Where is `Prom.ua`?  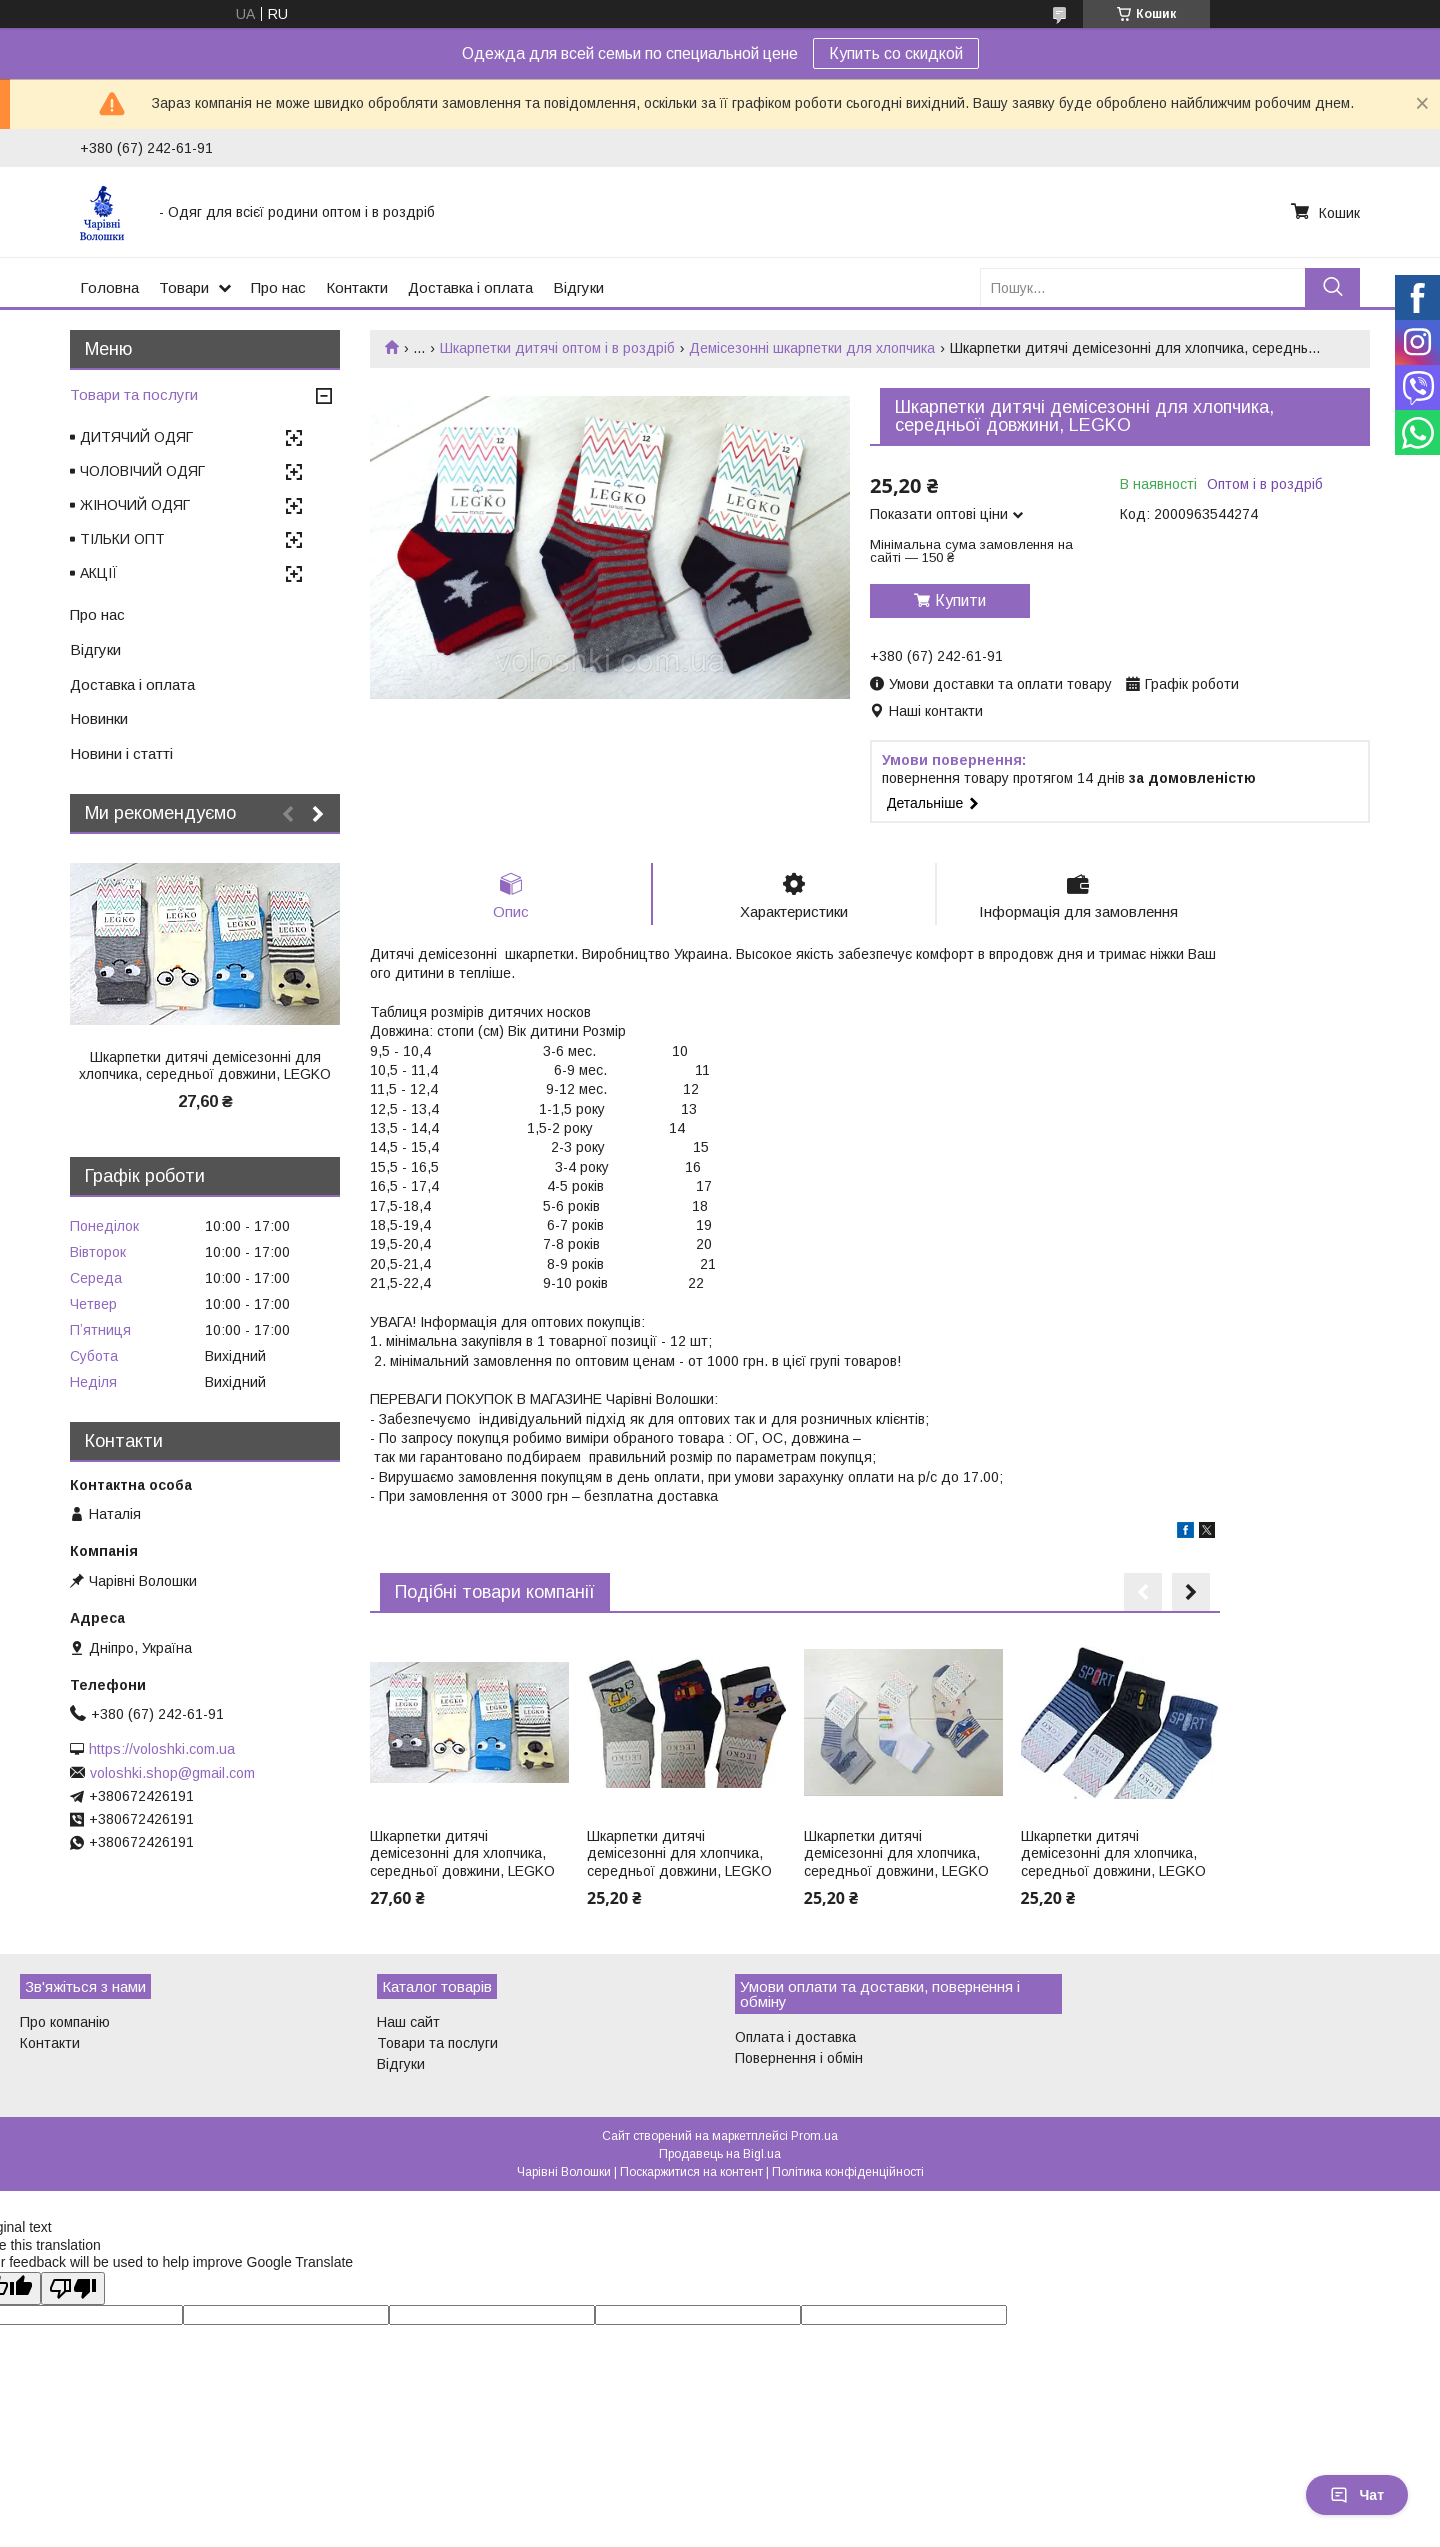 Prom.ua is located at coordinates (814, 2136).